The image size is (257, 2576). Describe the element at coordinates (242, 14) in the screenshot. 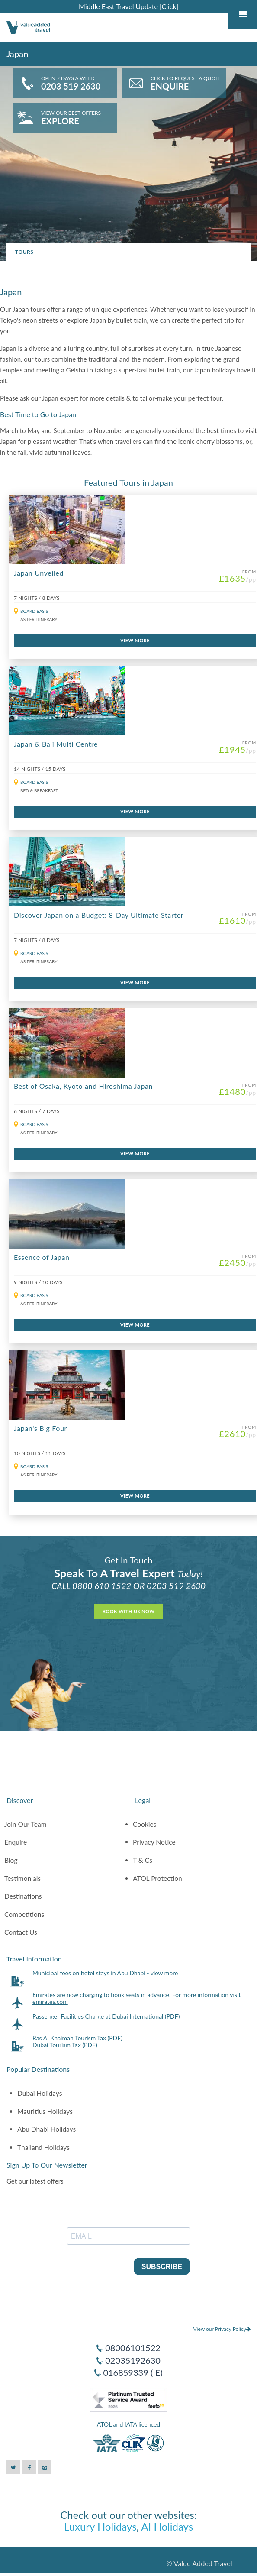

I see `Mobile Menu Toggle` at that location.